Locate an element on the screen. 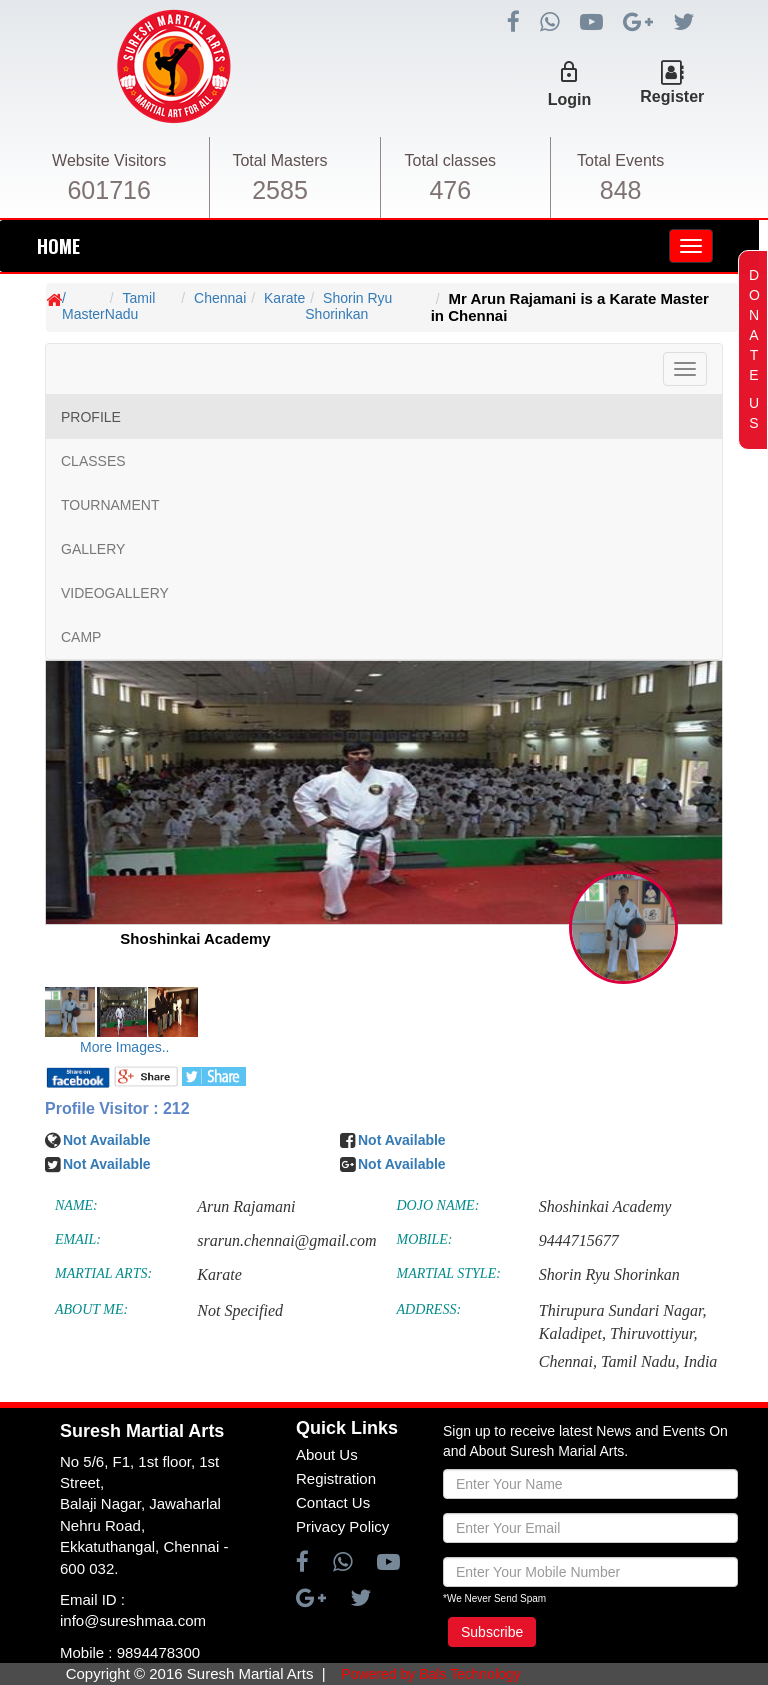  Chennai is located at coordinates (220, 298).